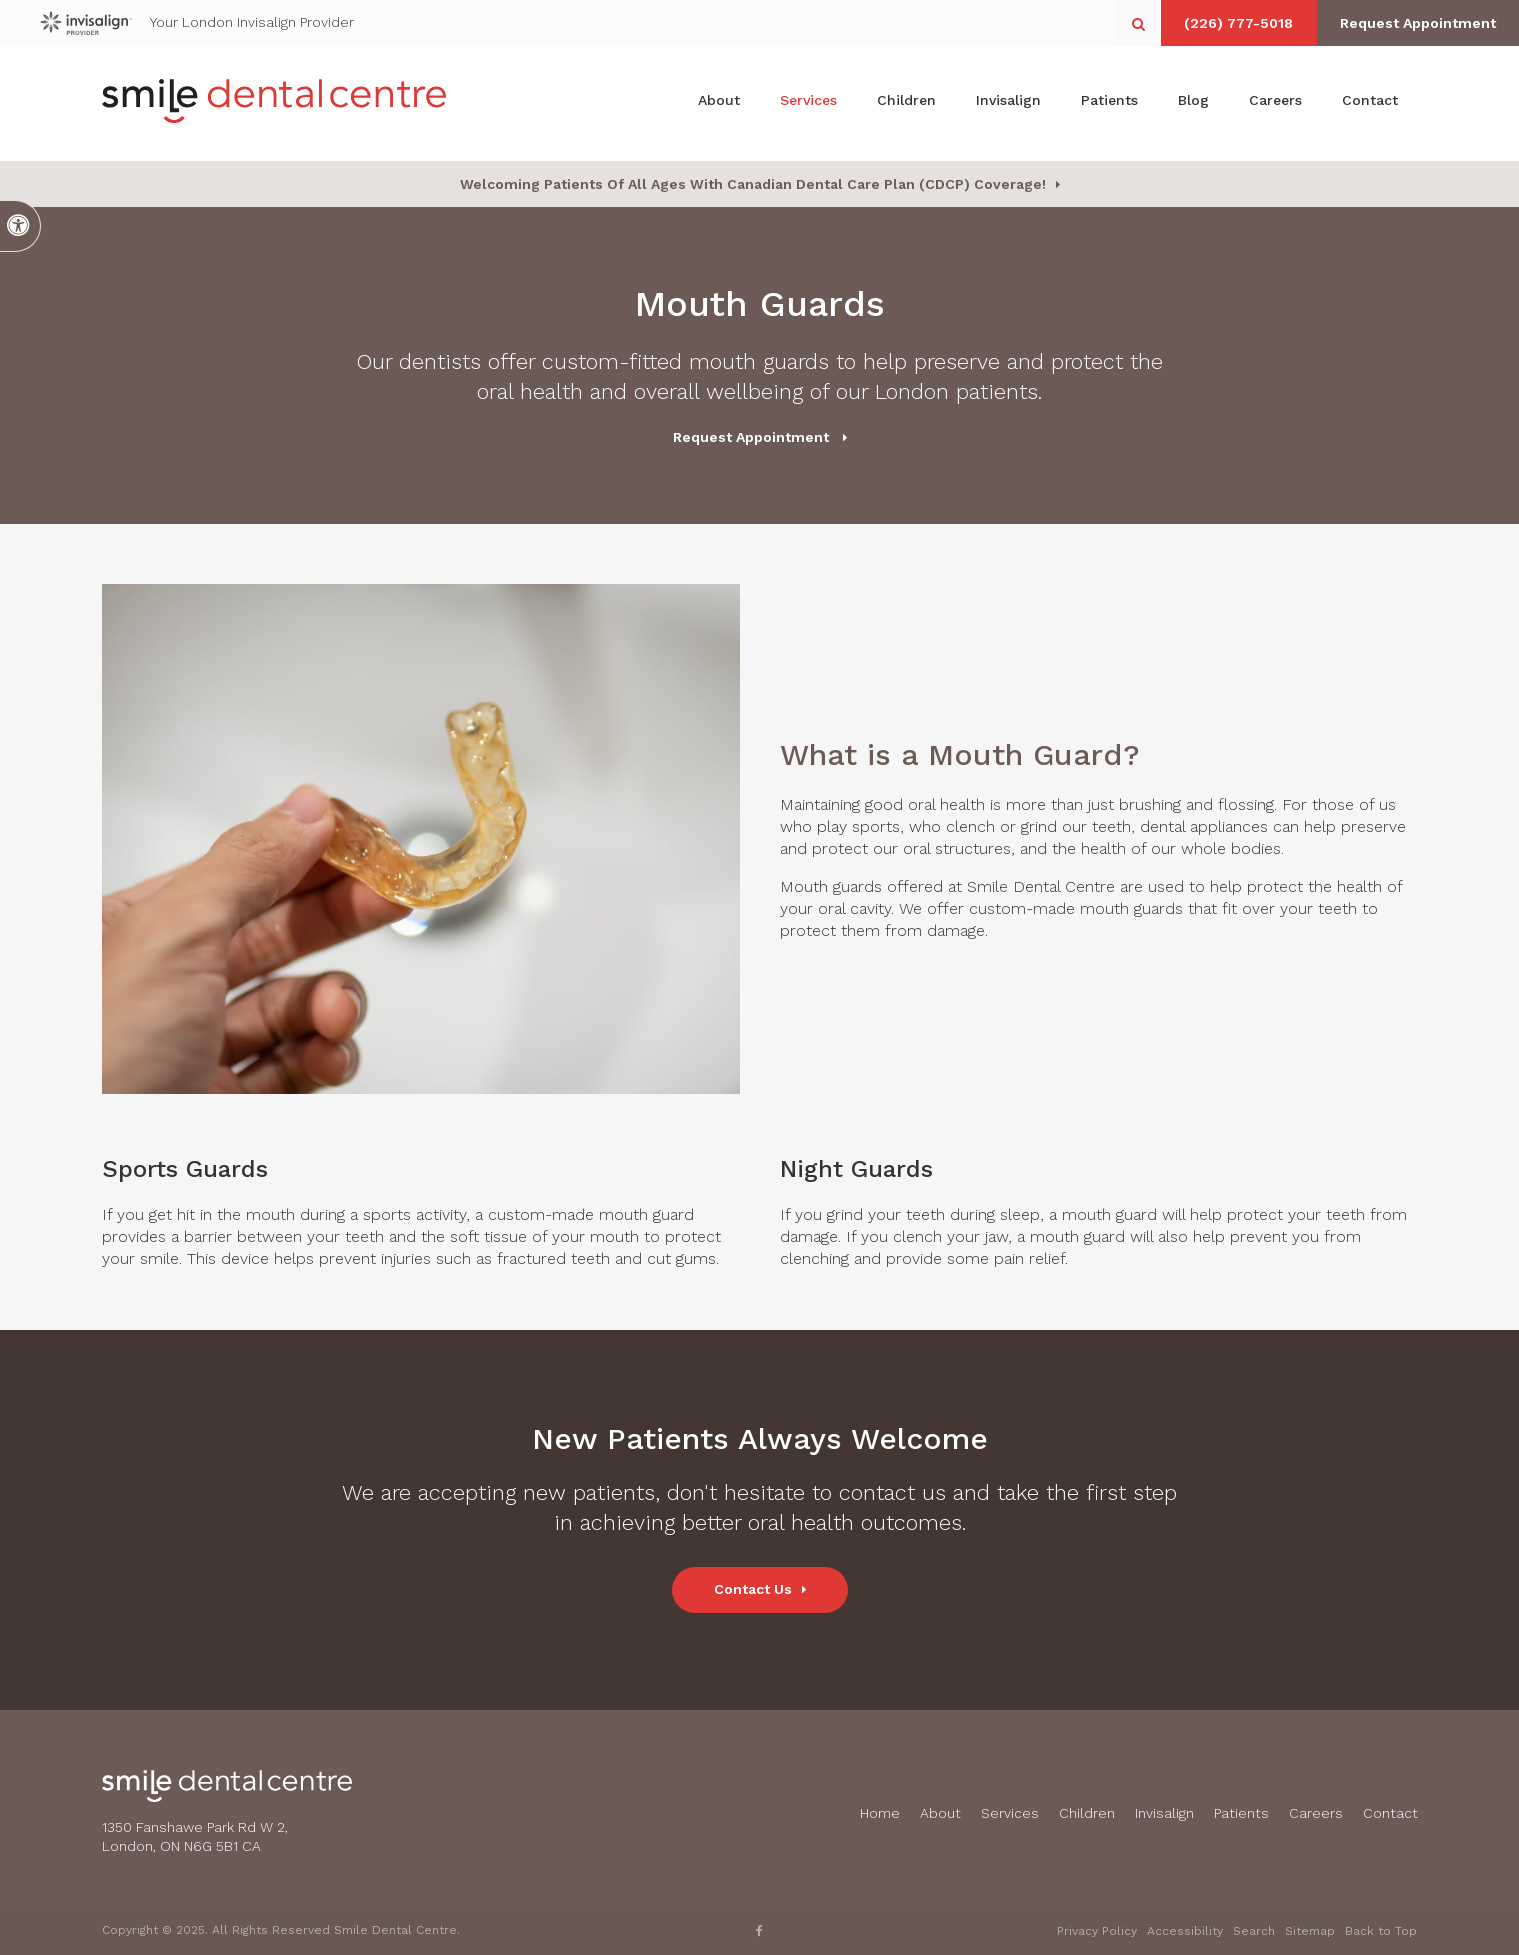 The width and height of the screenshot is (1519, 1955). I want to click on About, so click(719, 103).